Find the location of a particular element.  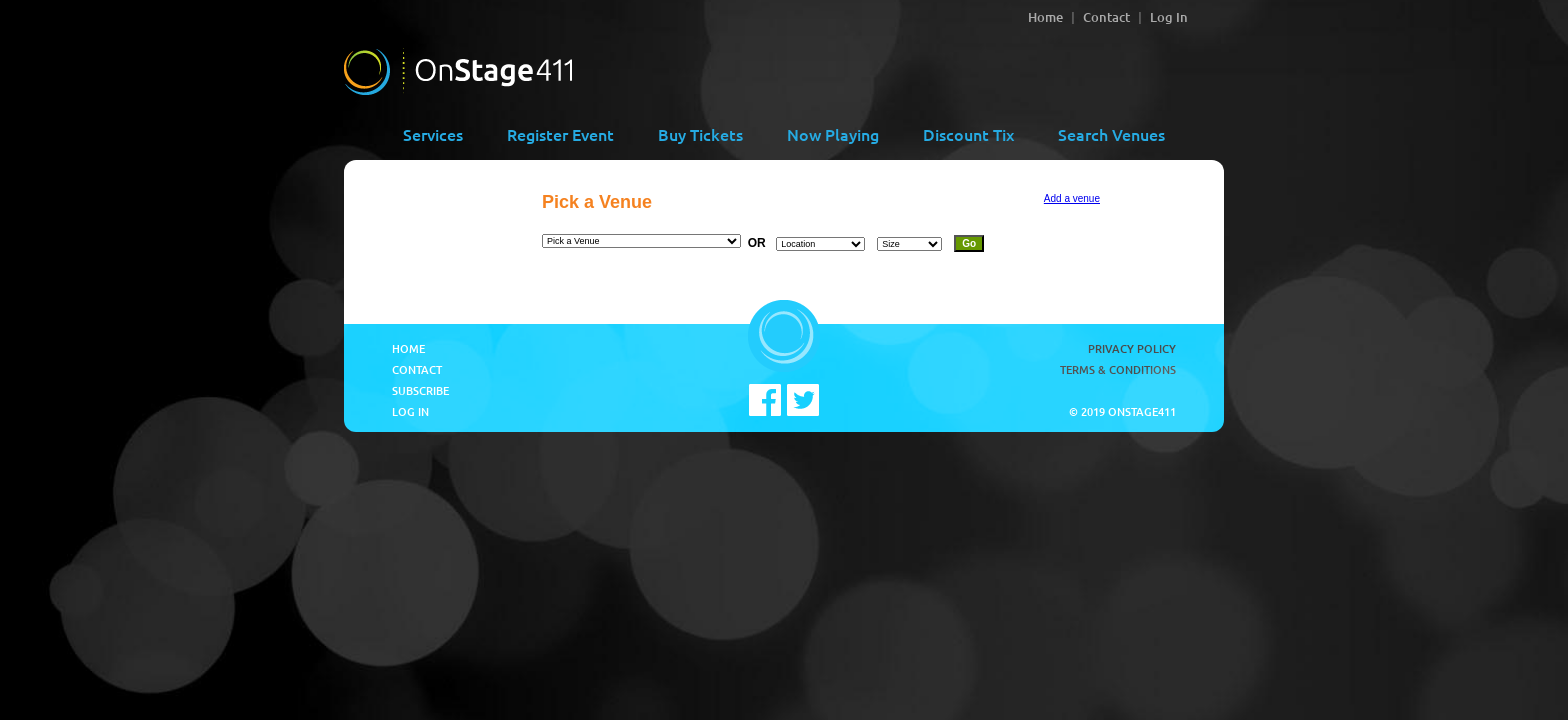

Contact is located at coordinates (1106, 17).